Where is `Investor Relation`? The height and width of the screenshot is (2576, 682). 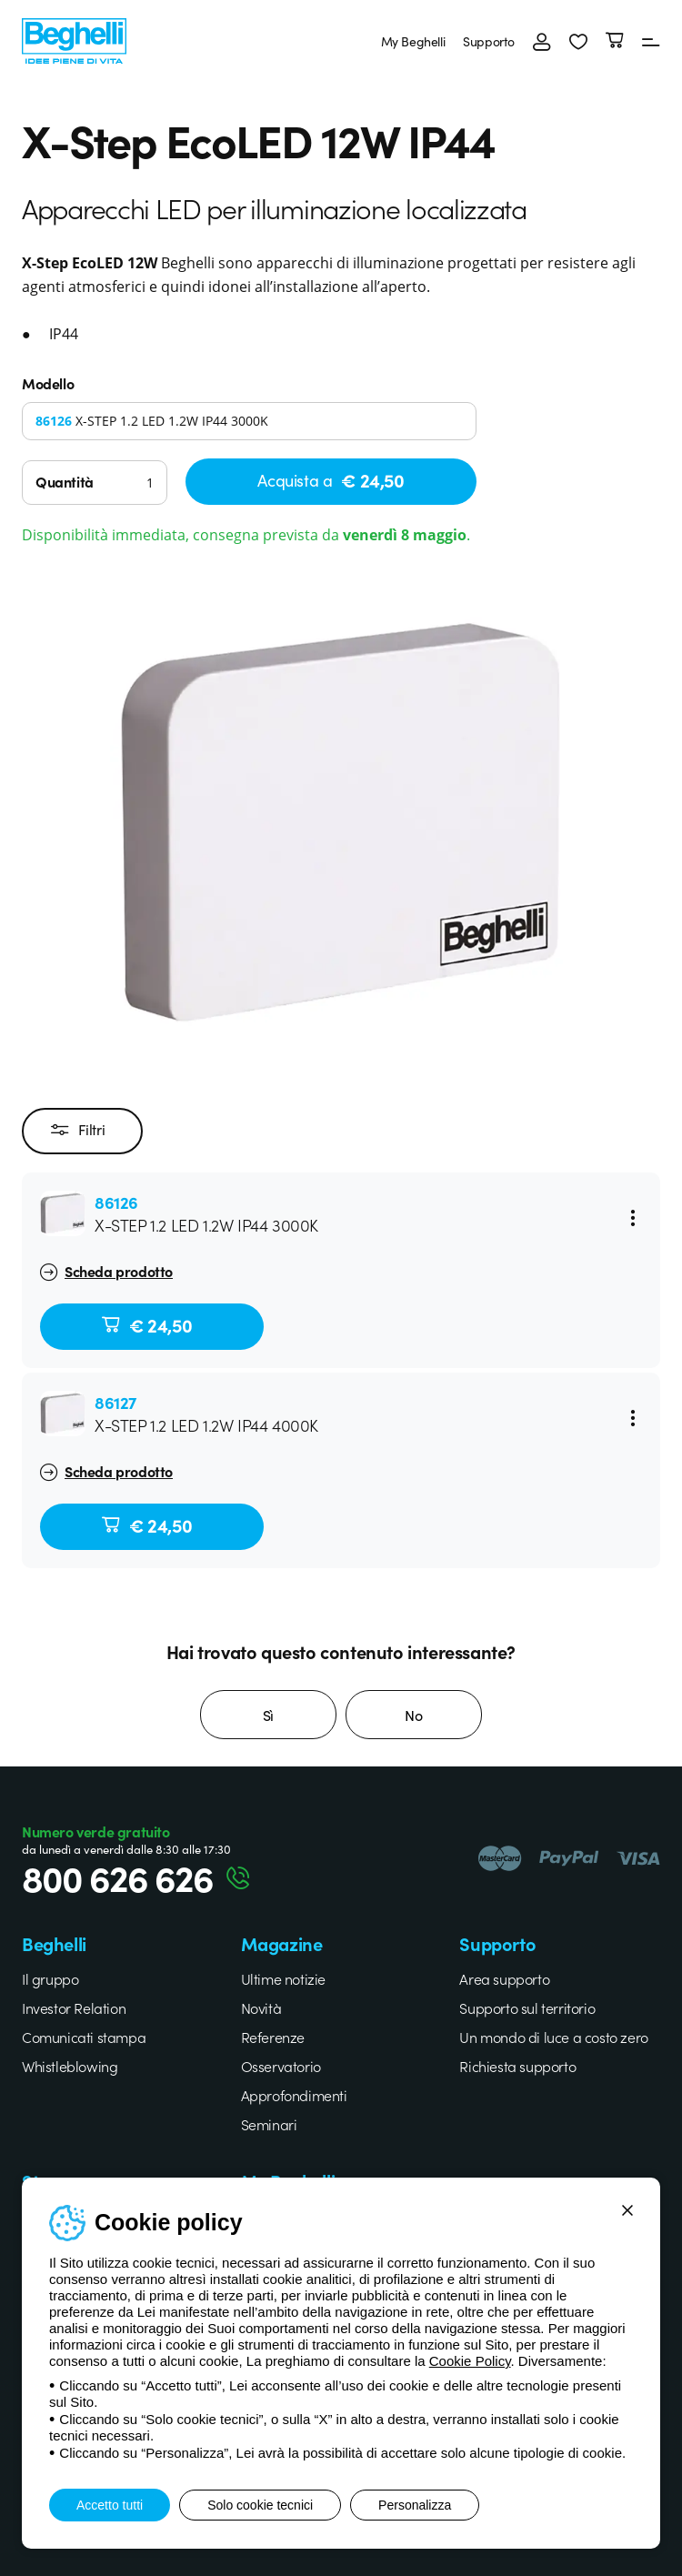 Investor Relation is located at coordinates (73, 2007).